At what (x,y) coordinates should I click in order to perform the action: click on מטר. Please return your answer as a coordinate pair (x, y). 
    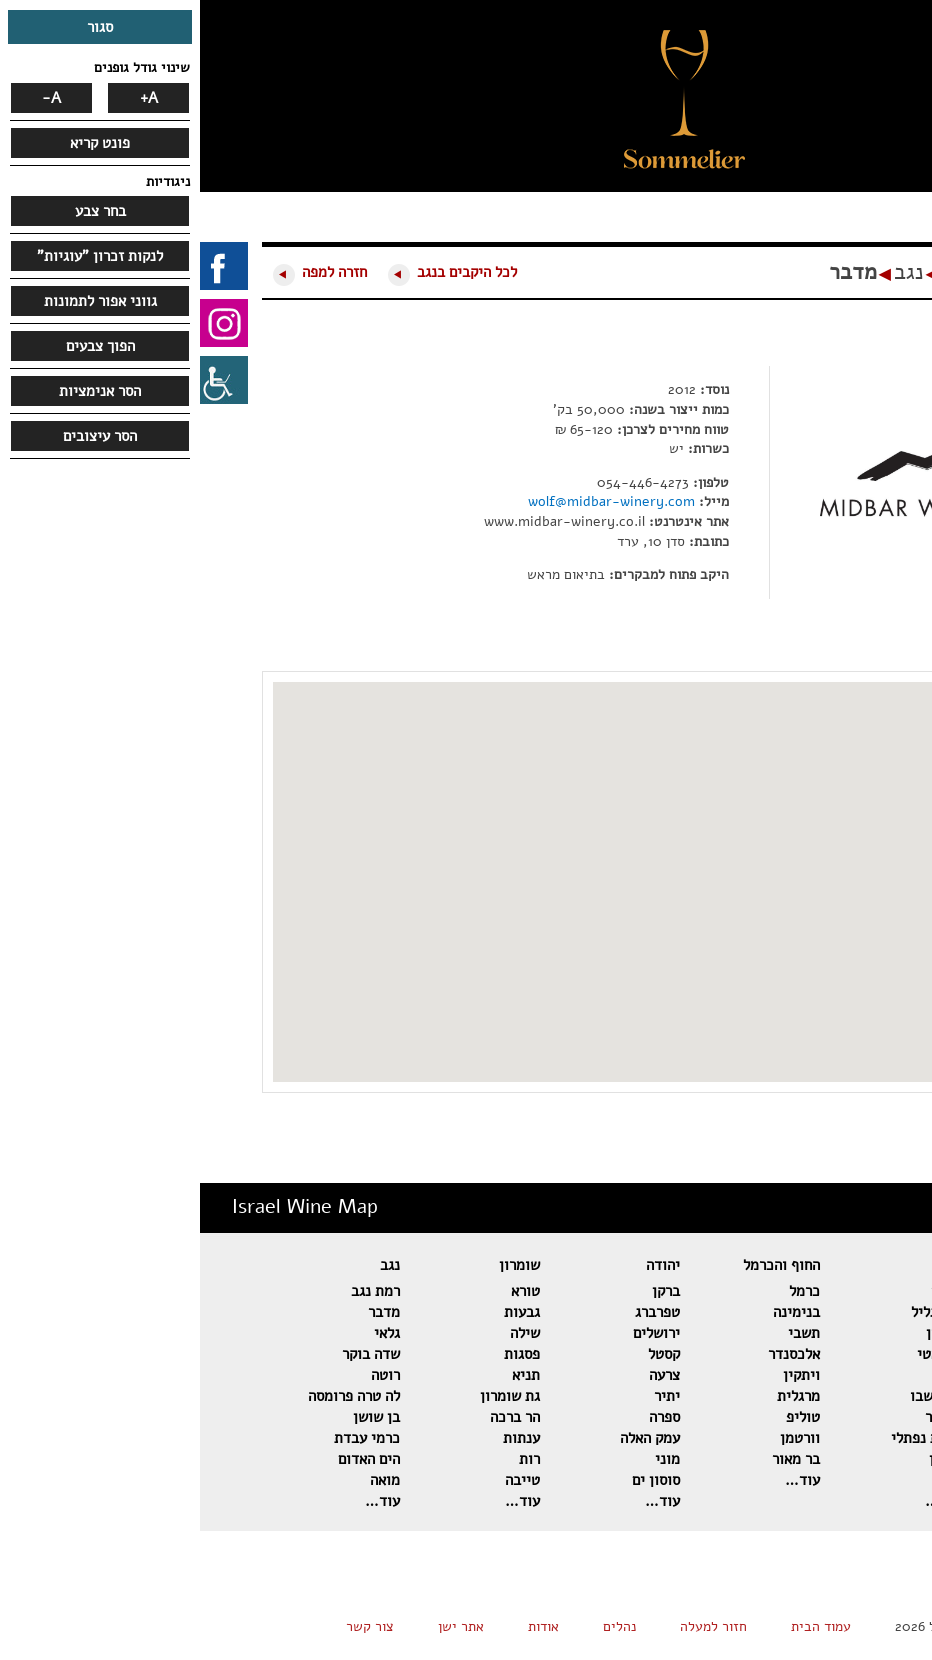
    Looking at the image, I should click on (887, 1459).